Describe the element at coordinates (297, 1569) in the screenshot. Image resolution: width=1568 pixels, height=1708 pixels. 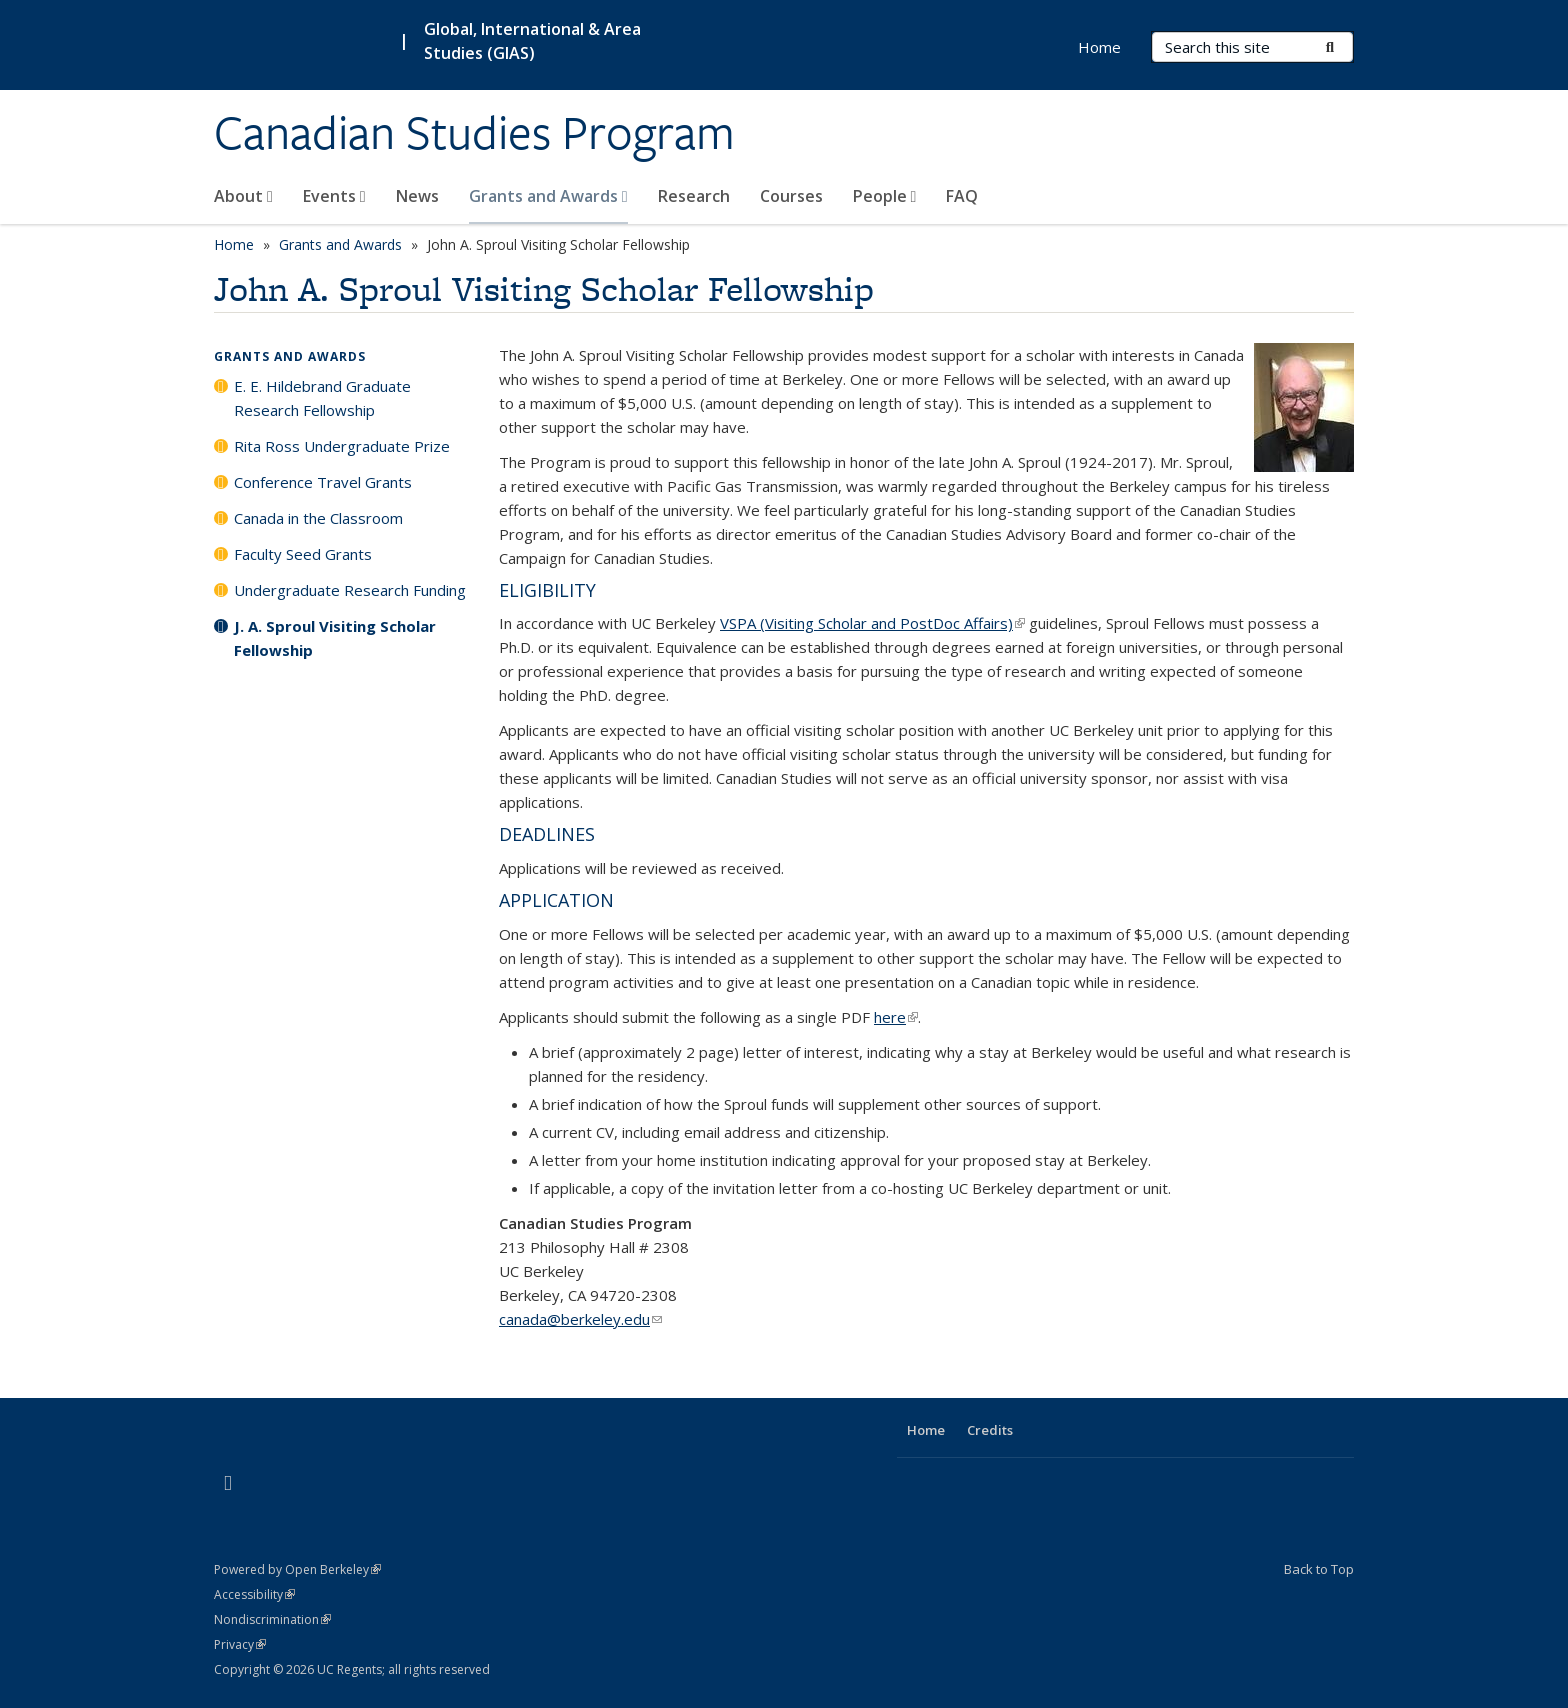
I see `Powered by Open Berkeley` at that location.